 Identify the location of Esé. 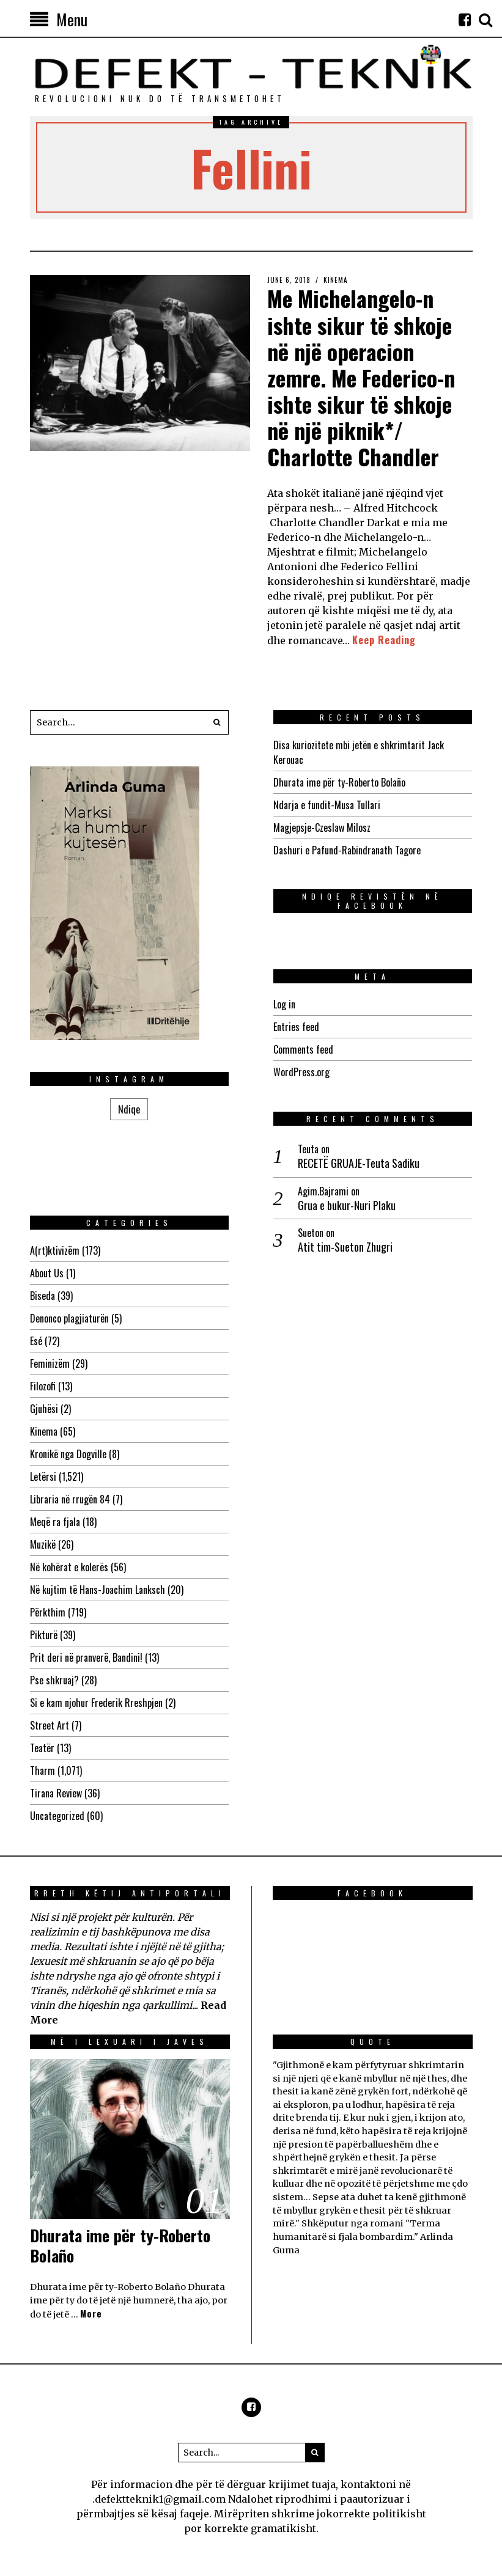
(36, 1341).